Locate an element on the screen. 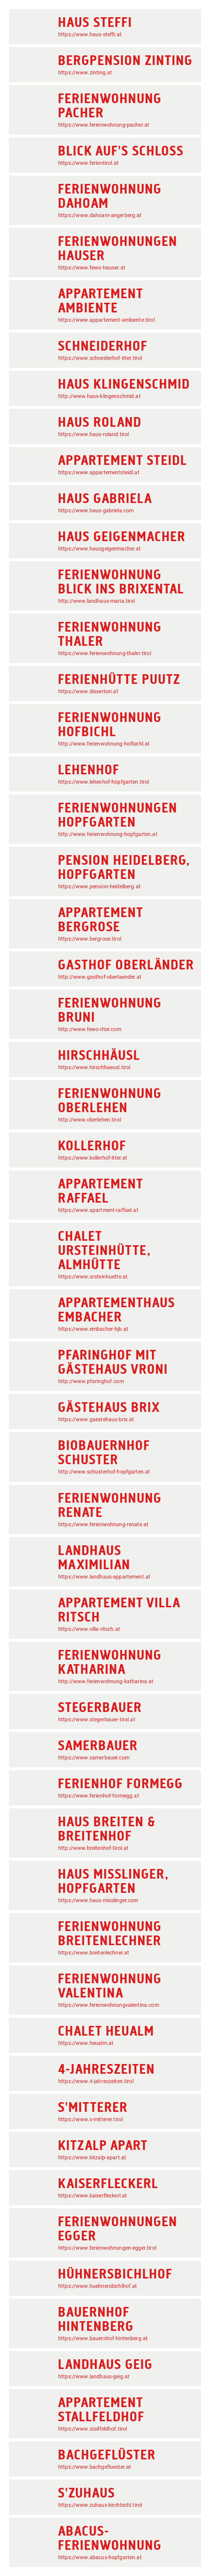  http://www.oberlehen.tirol is located at coordinates (89, 1120).